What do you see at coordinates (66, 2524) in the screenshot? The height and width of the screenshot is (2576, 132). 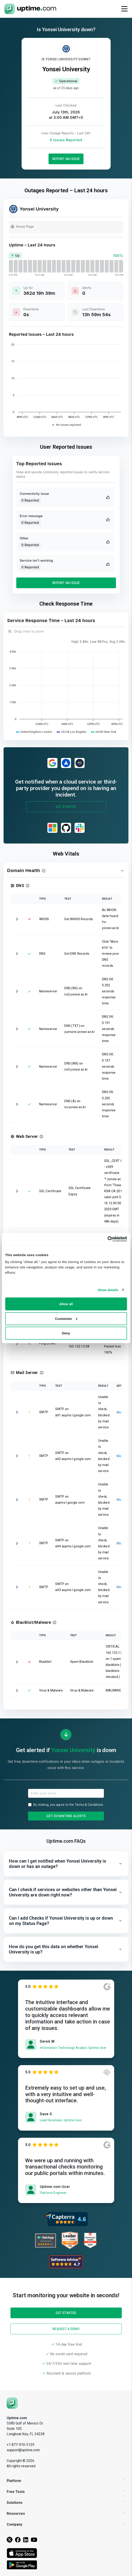 I see `Company` at bounding box center [66, 2524].